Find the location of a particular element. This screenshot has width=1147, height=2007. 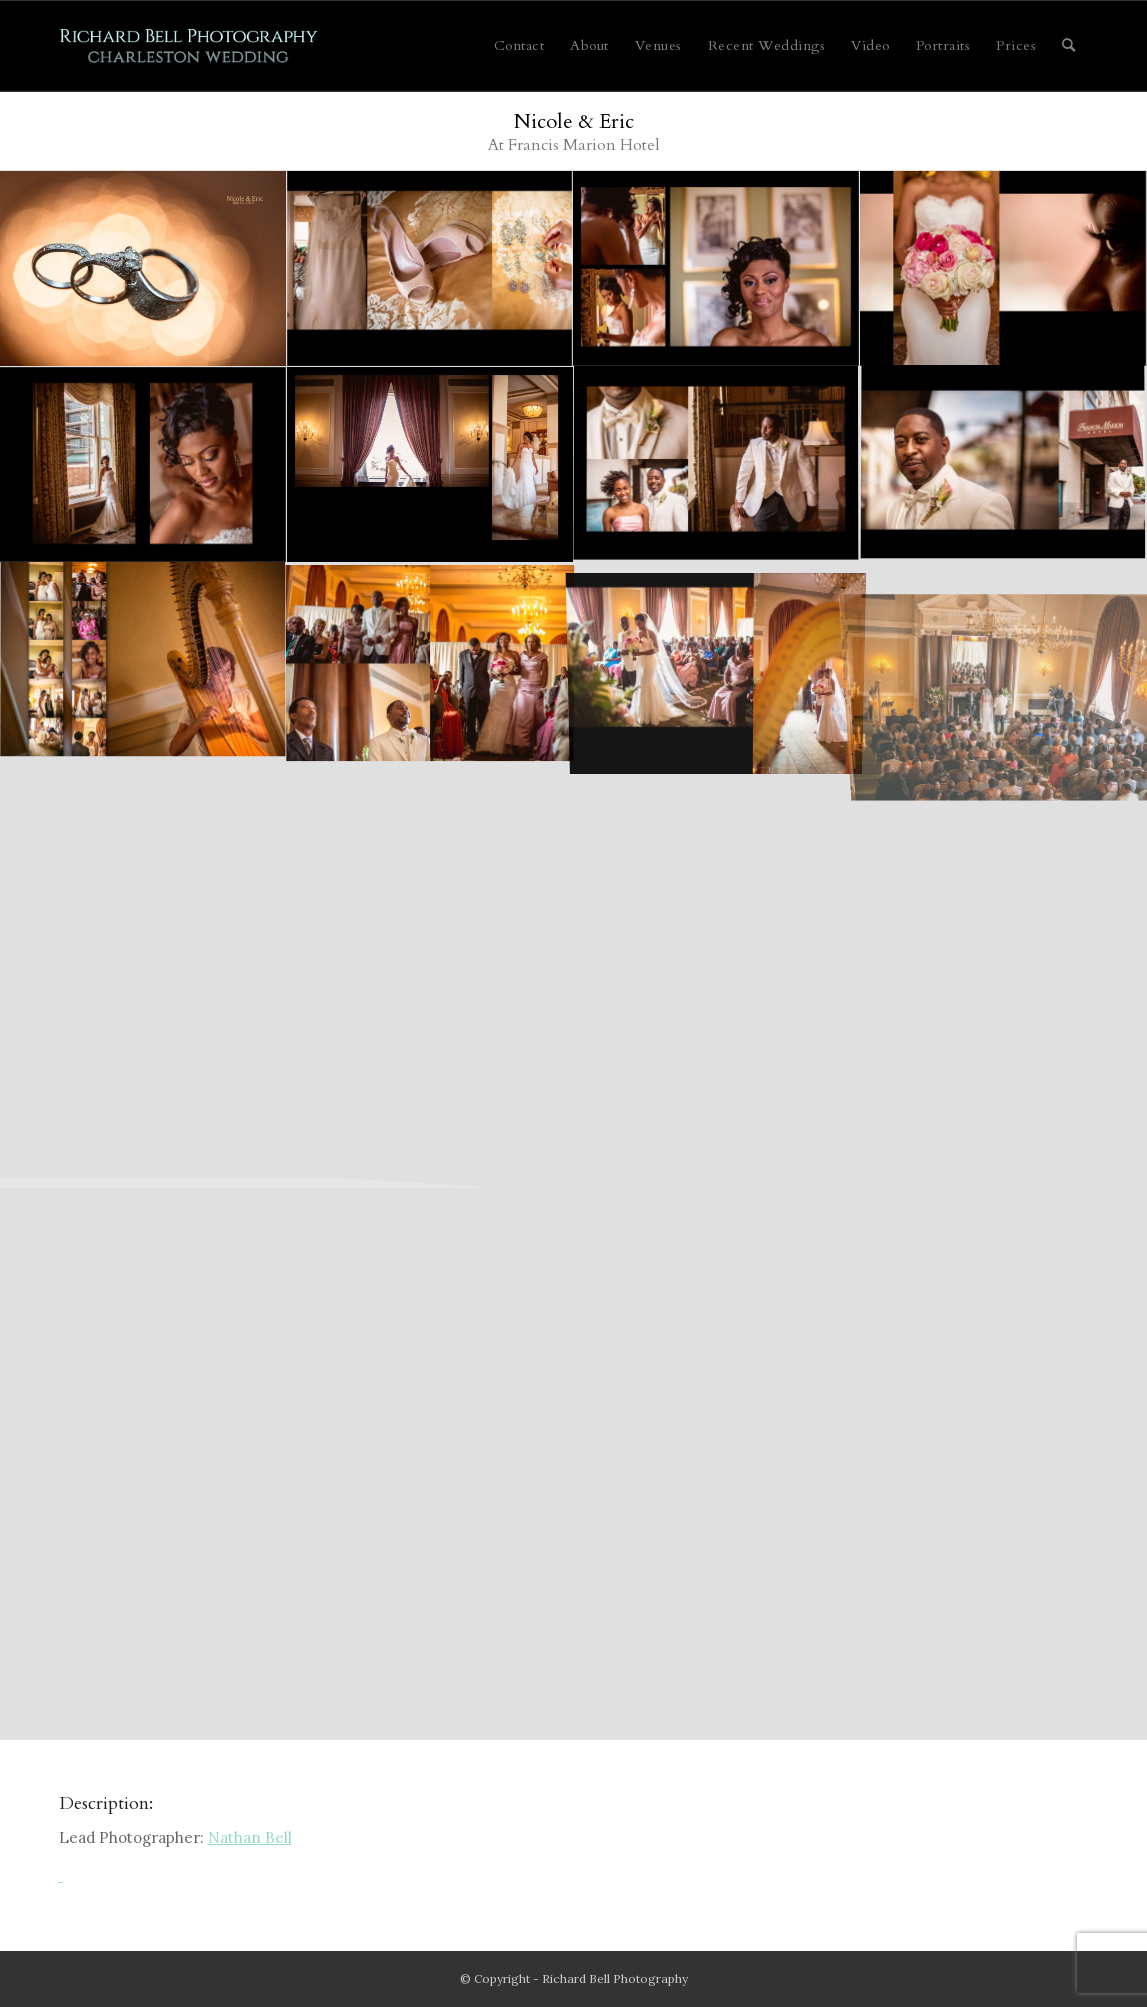

[image walker, nicole 006 (Sides 11-12)] is located at coordinates (430, 465).